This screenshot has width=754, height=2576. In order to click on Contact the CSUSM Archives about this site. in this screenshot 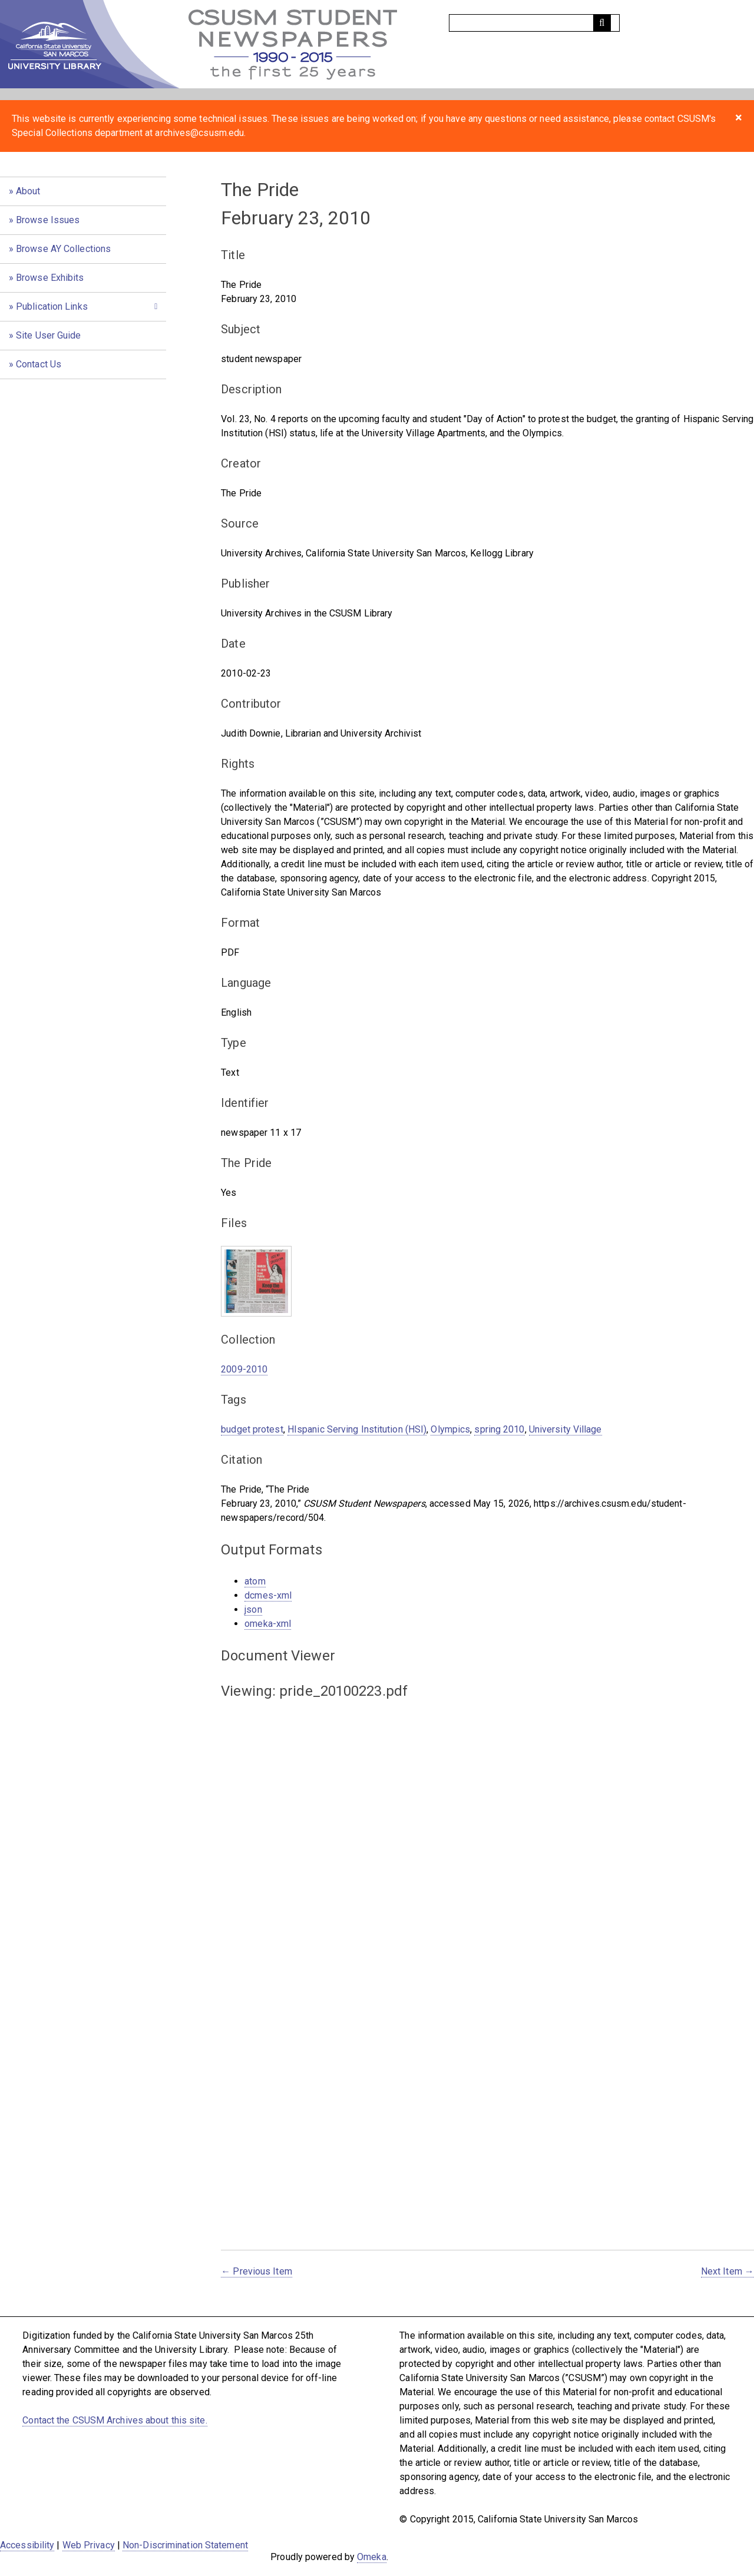, I will do `click(114, 2420)`.